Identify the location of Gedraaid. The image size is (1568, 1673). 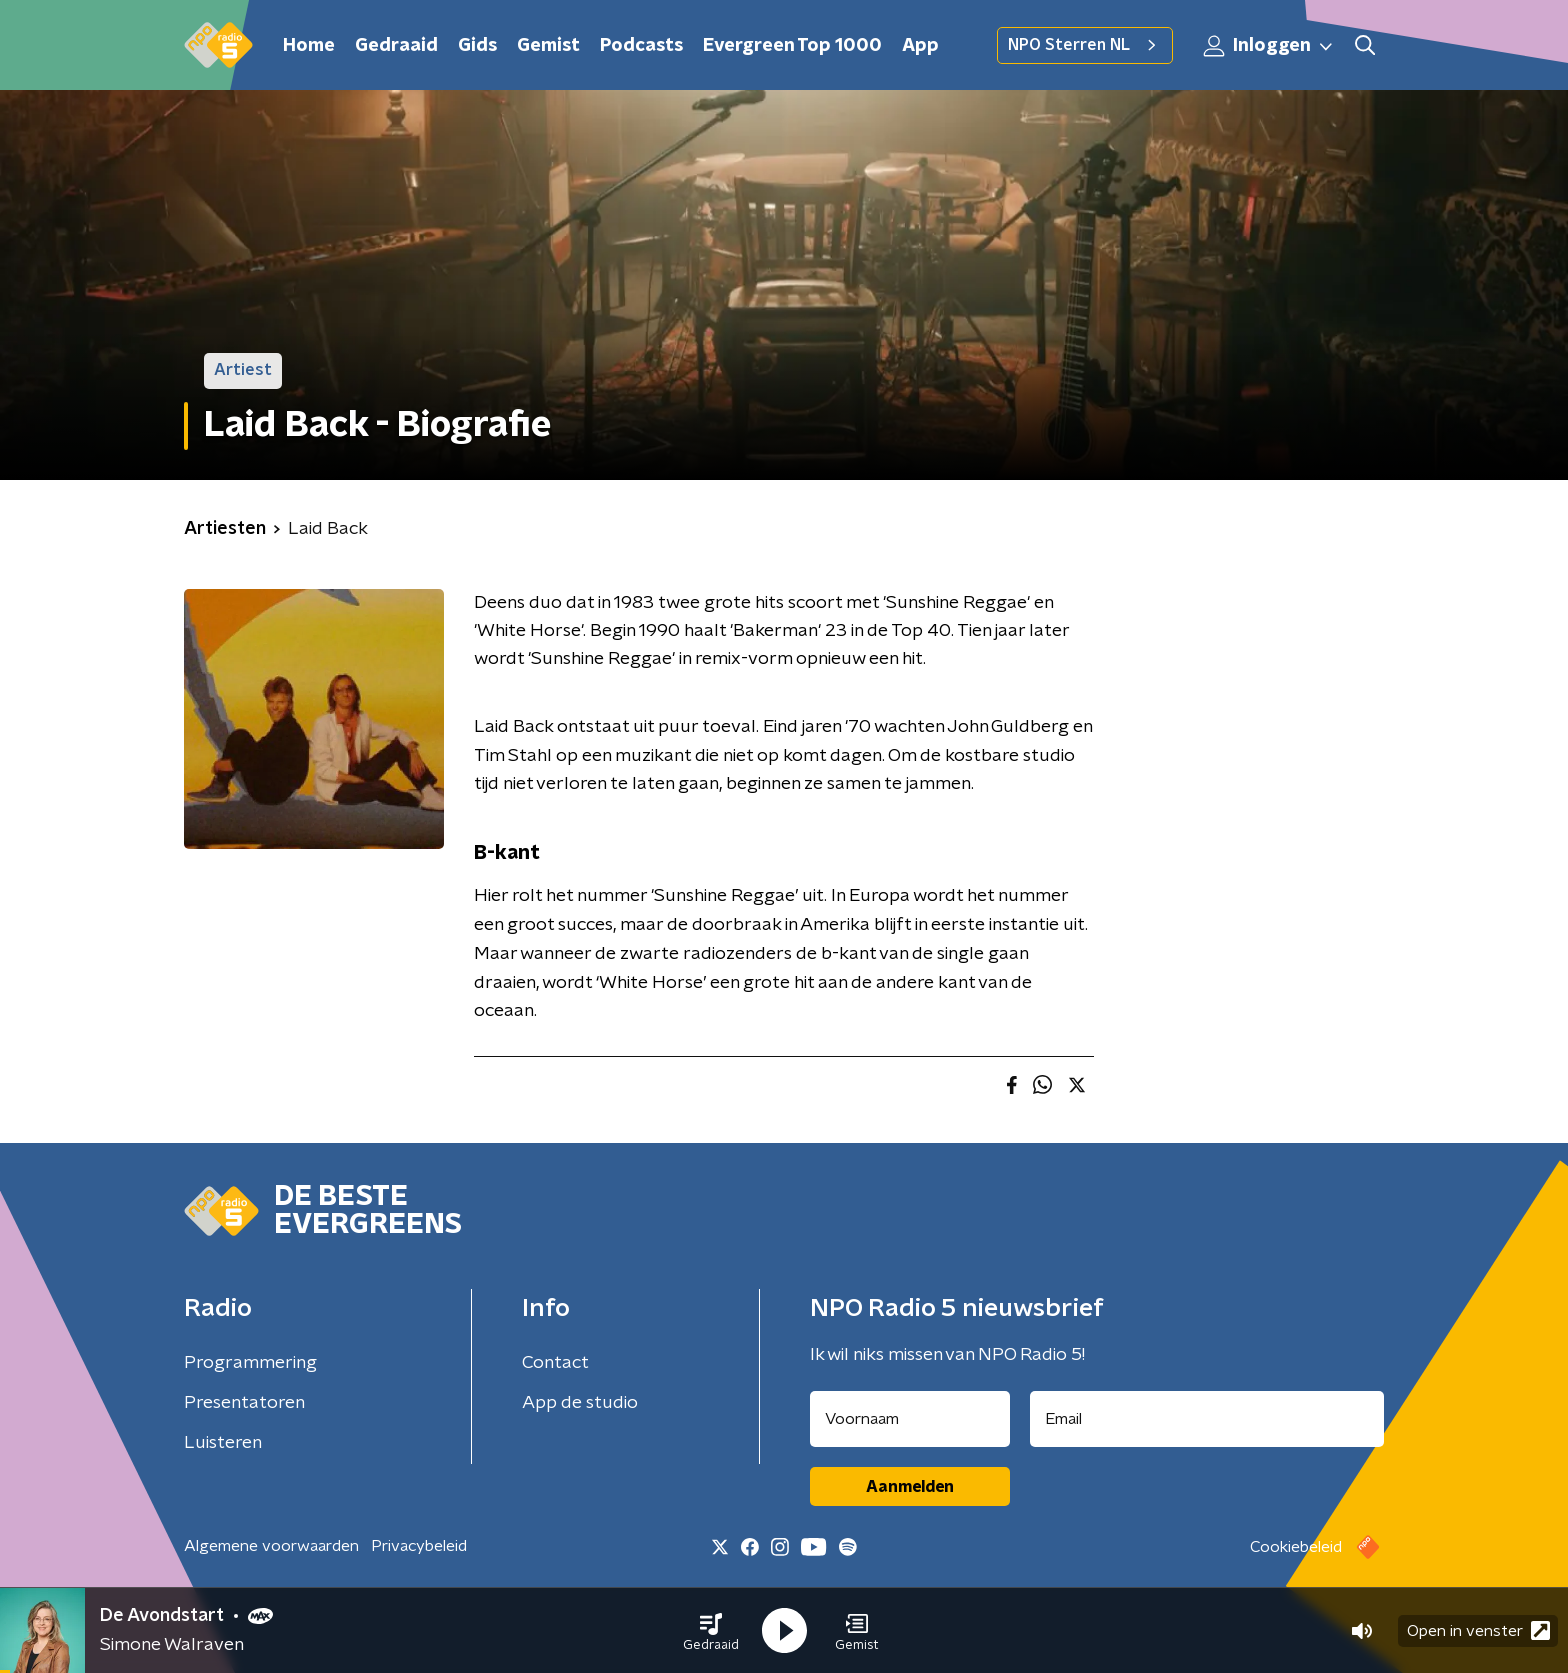
(396, 46).